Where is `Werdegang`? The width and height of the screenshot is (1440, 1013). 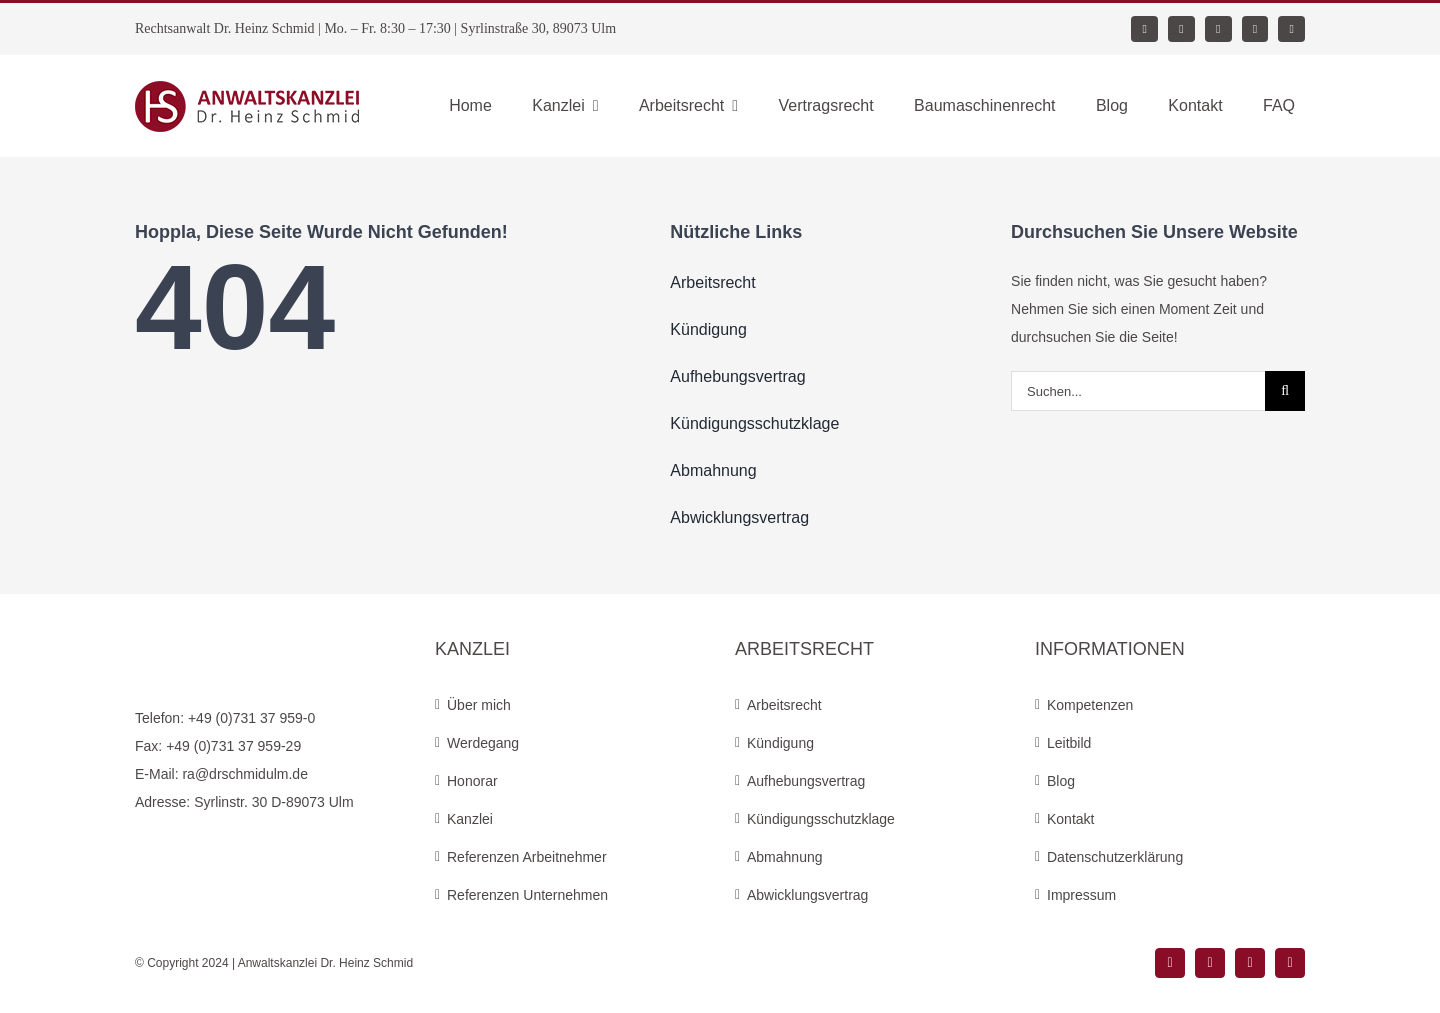 Werdegang is located at coordinates (483, 743).